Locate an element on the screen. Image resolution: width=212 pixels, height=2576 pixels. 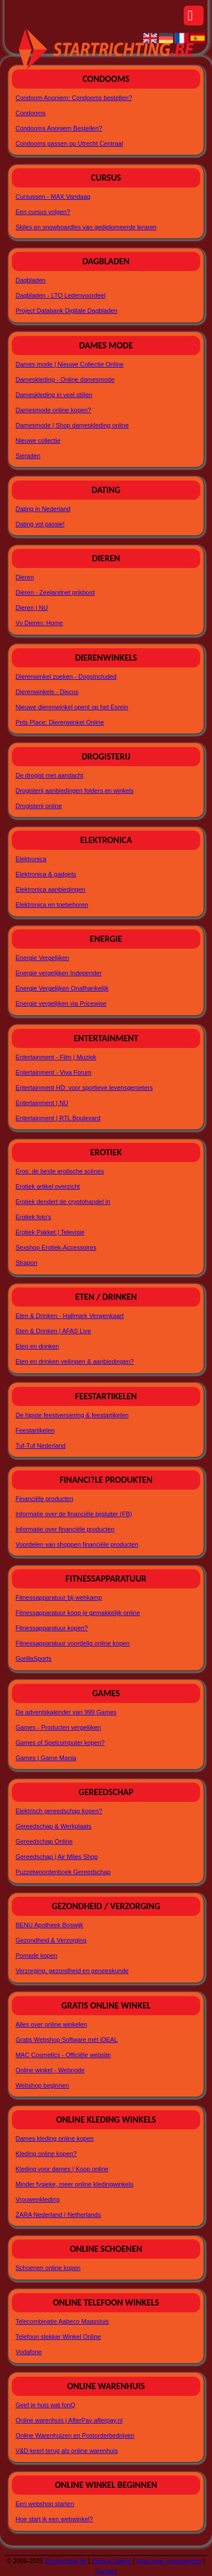
Pagina maken is located at coordinates (111, 2560).